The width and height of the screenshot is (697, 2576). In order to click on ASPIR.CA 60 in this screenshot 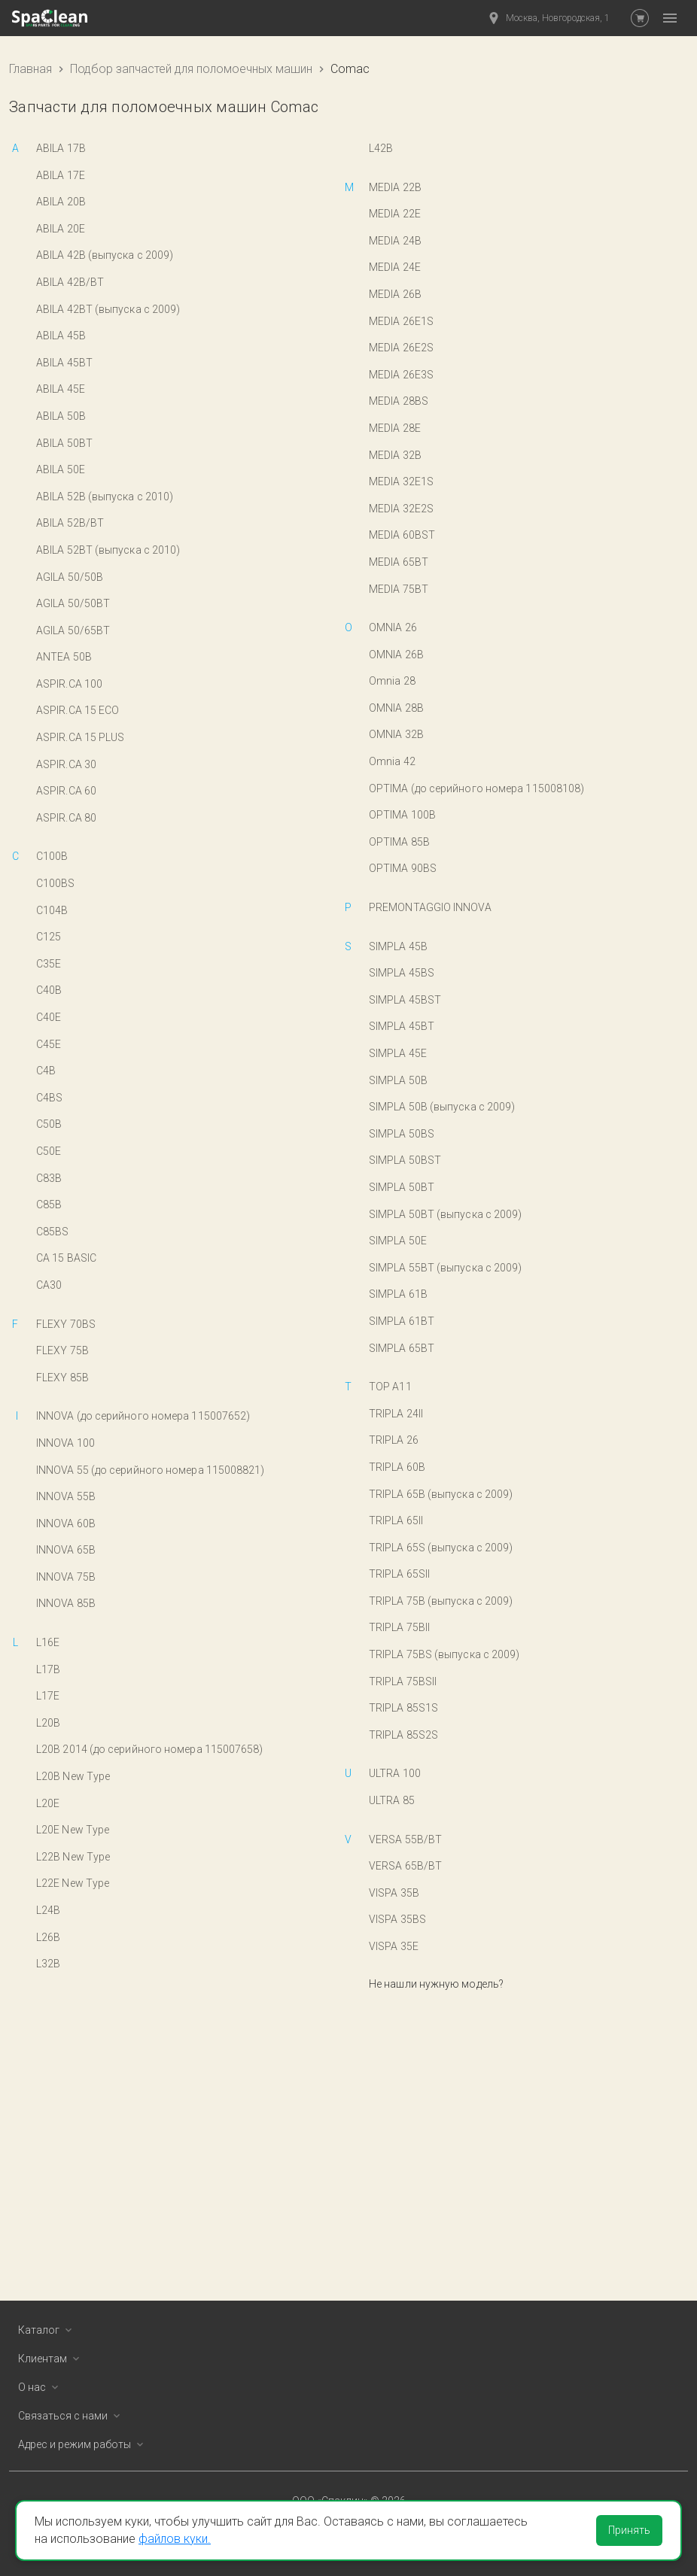, I will do `click(66, 791)`.